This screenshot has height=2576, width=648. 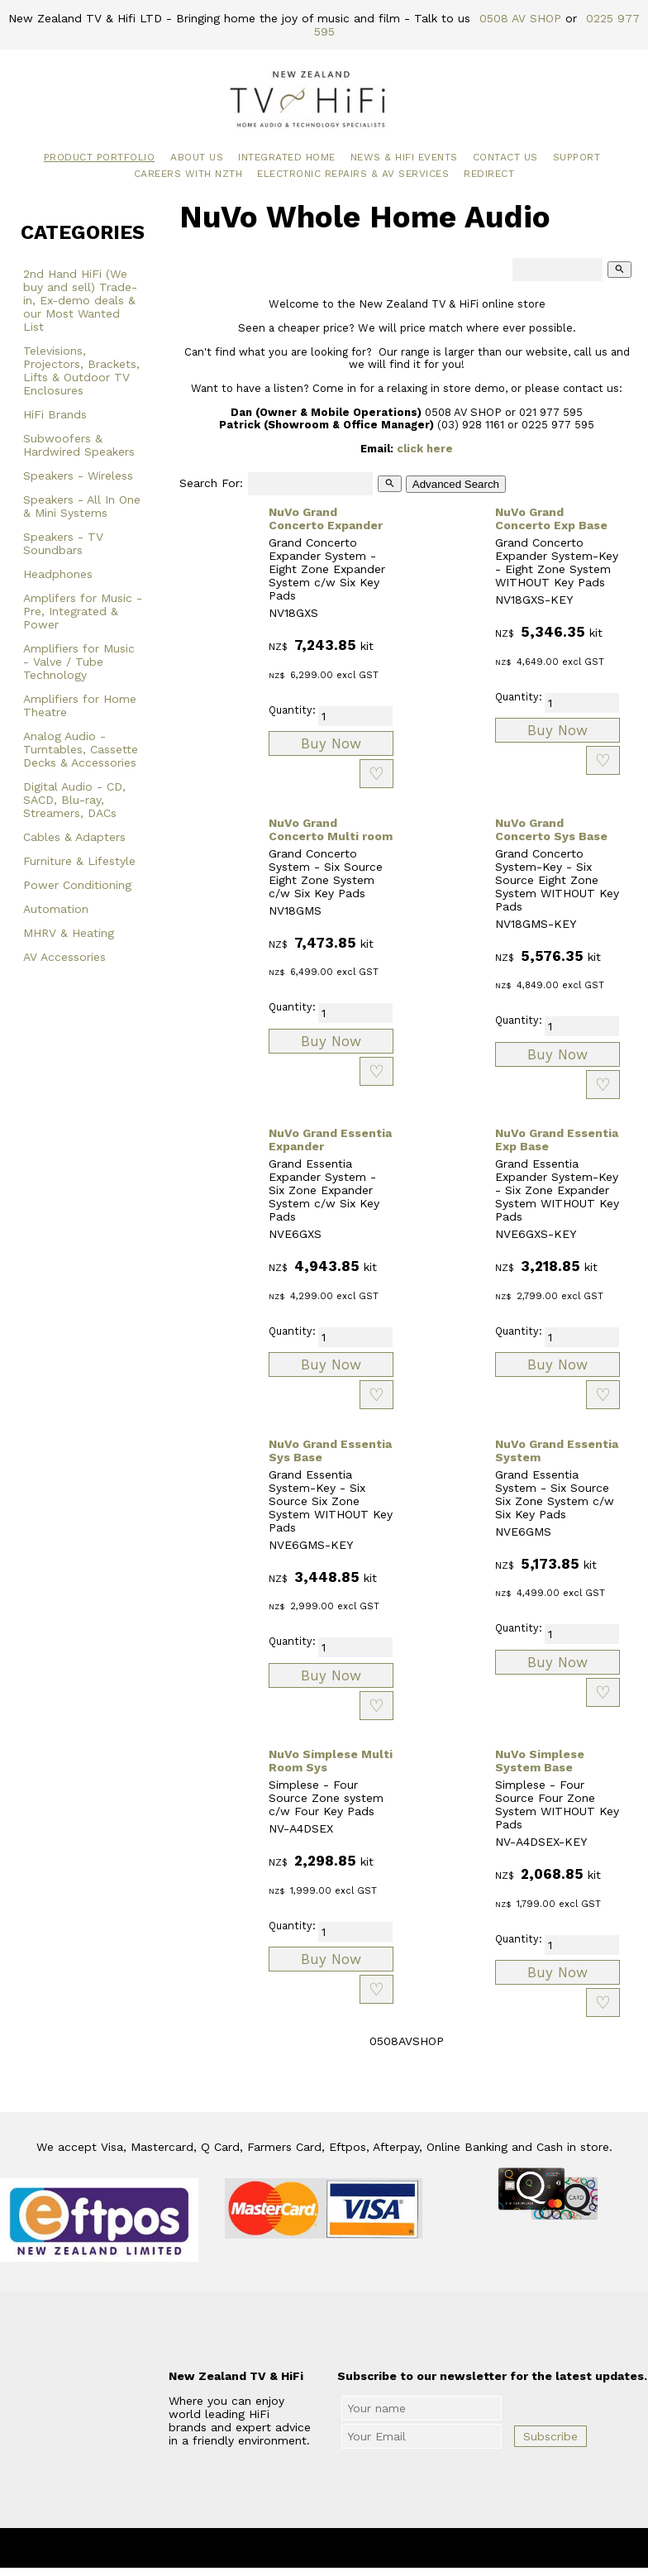 What do you see at coordinates (63, 543) in the screenshot?
I see `Speakers - TV Soundbars` at bounding box center [63, 543].